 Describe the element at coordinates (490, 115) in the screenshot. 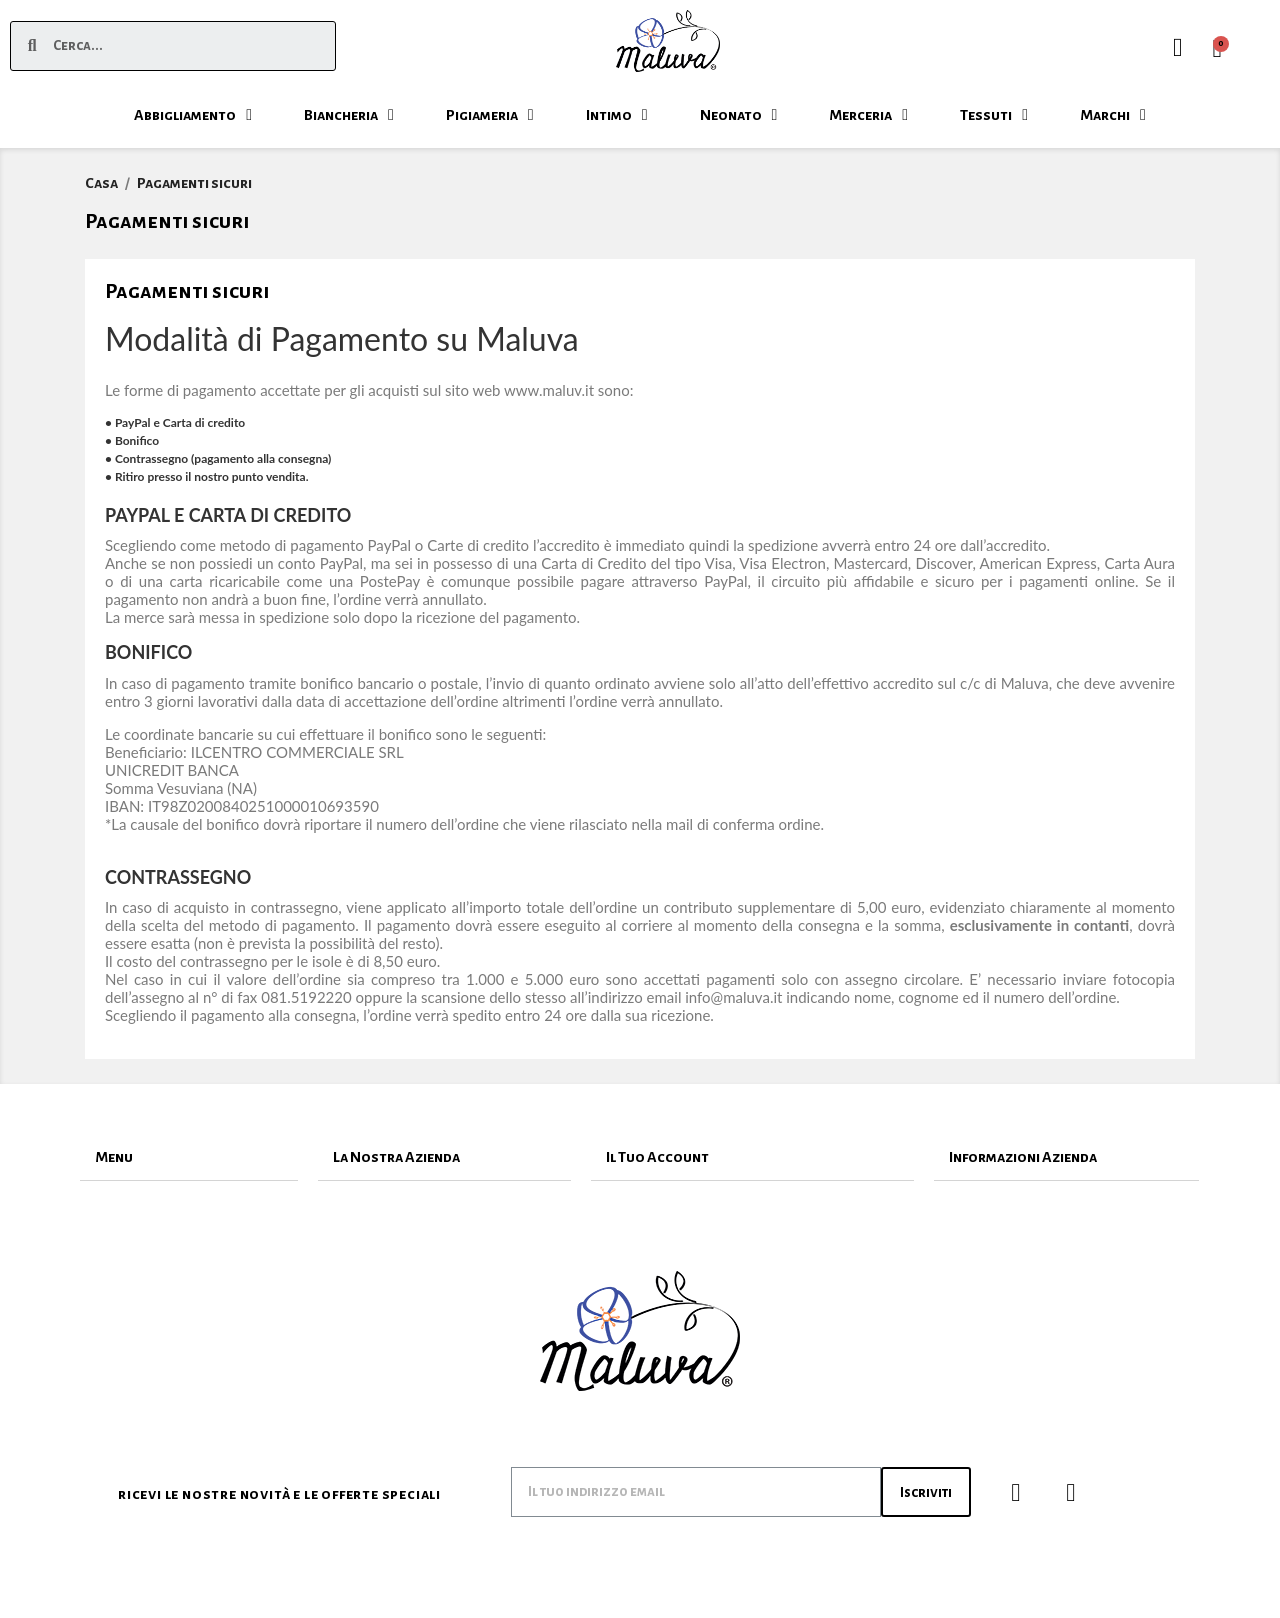

I see `Pigiameria` at that location.